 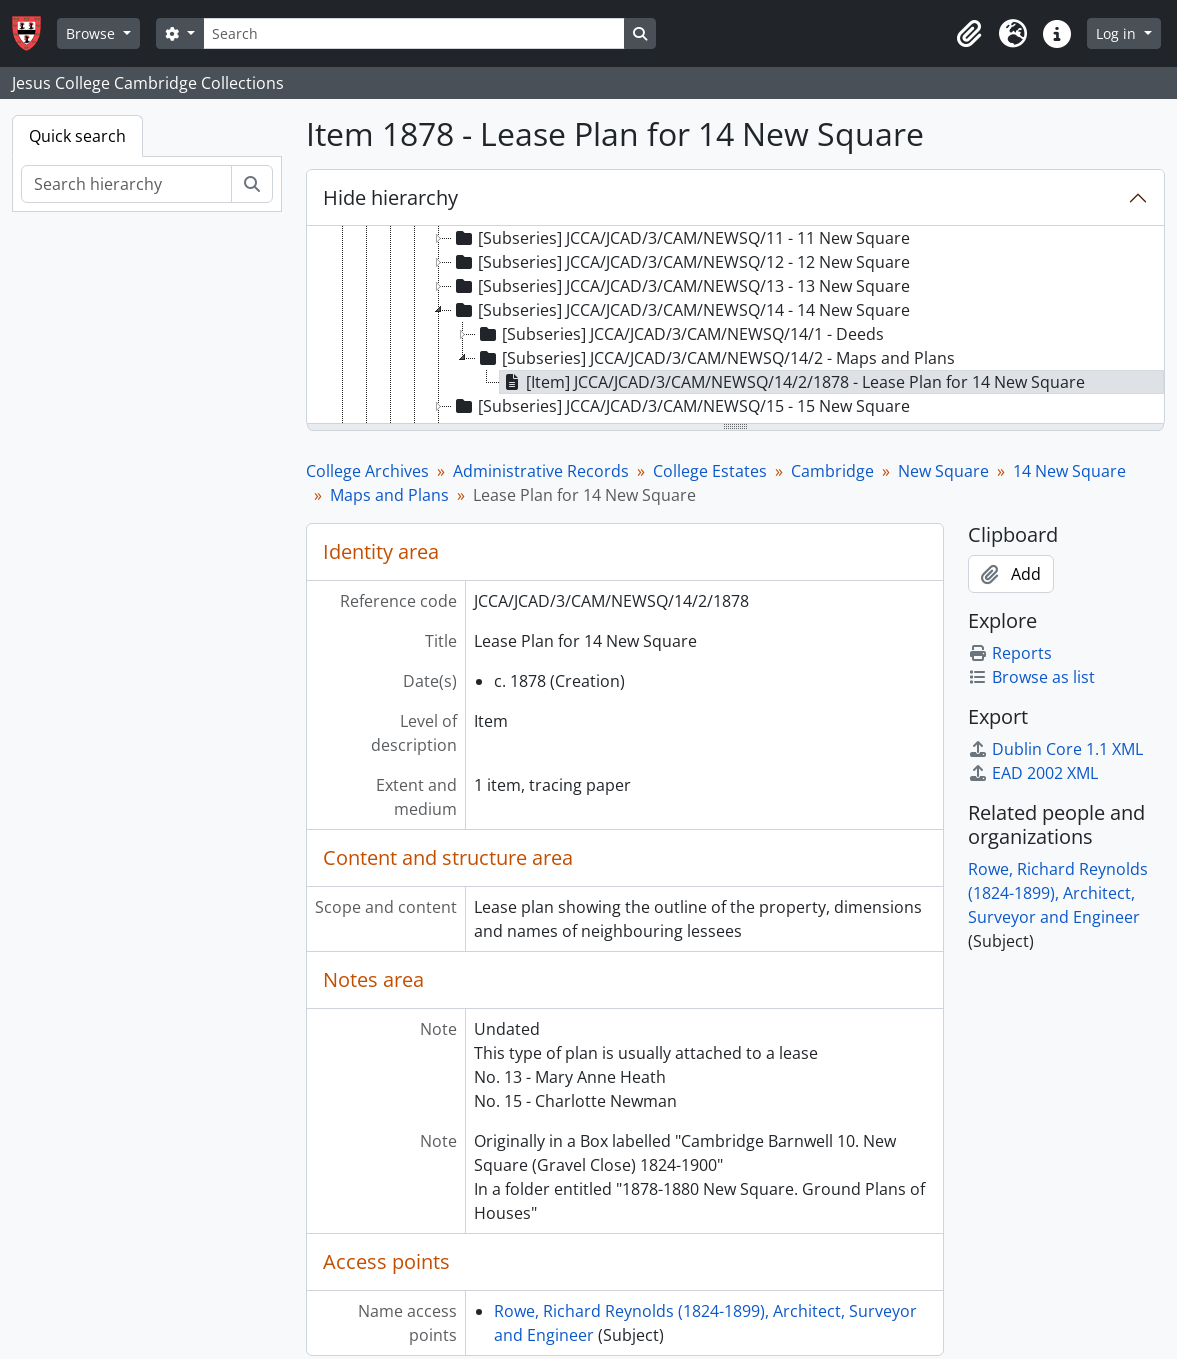 I want to click on Dublin Core 1.1 XML, so click(x=1055, y=749).